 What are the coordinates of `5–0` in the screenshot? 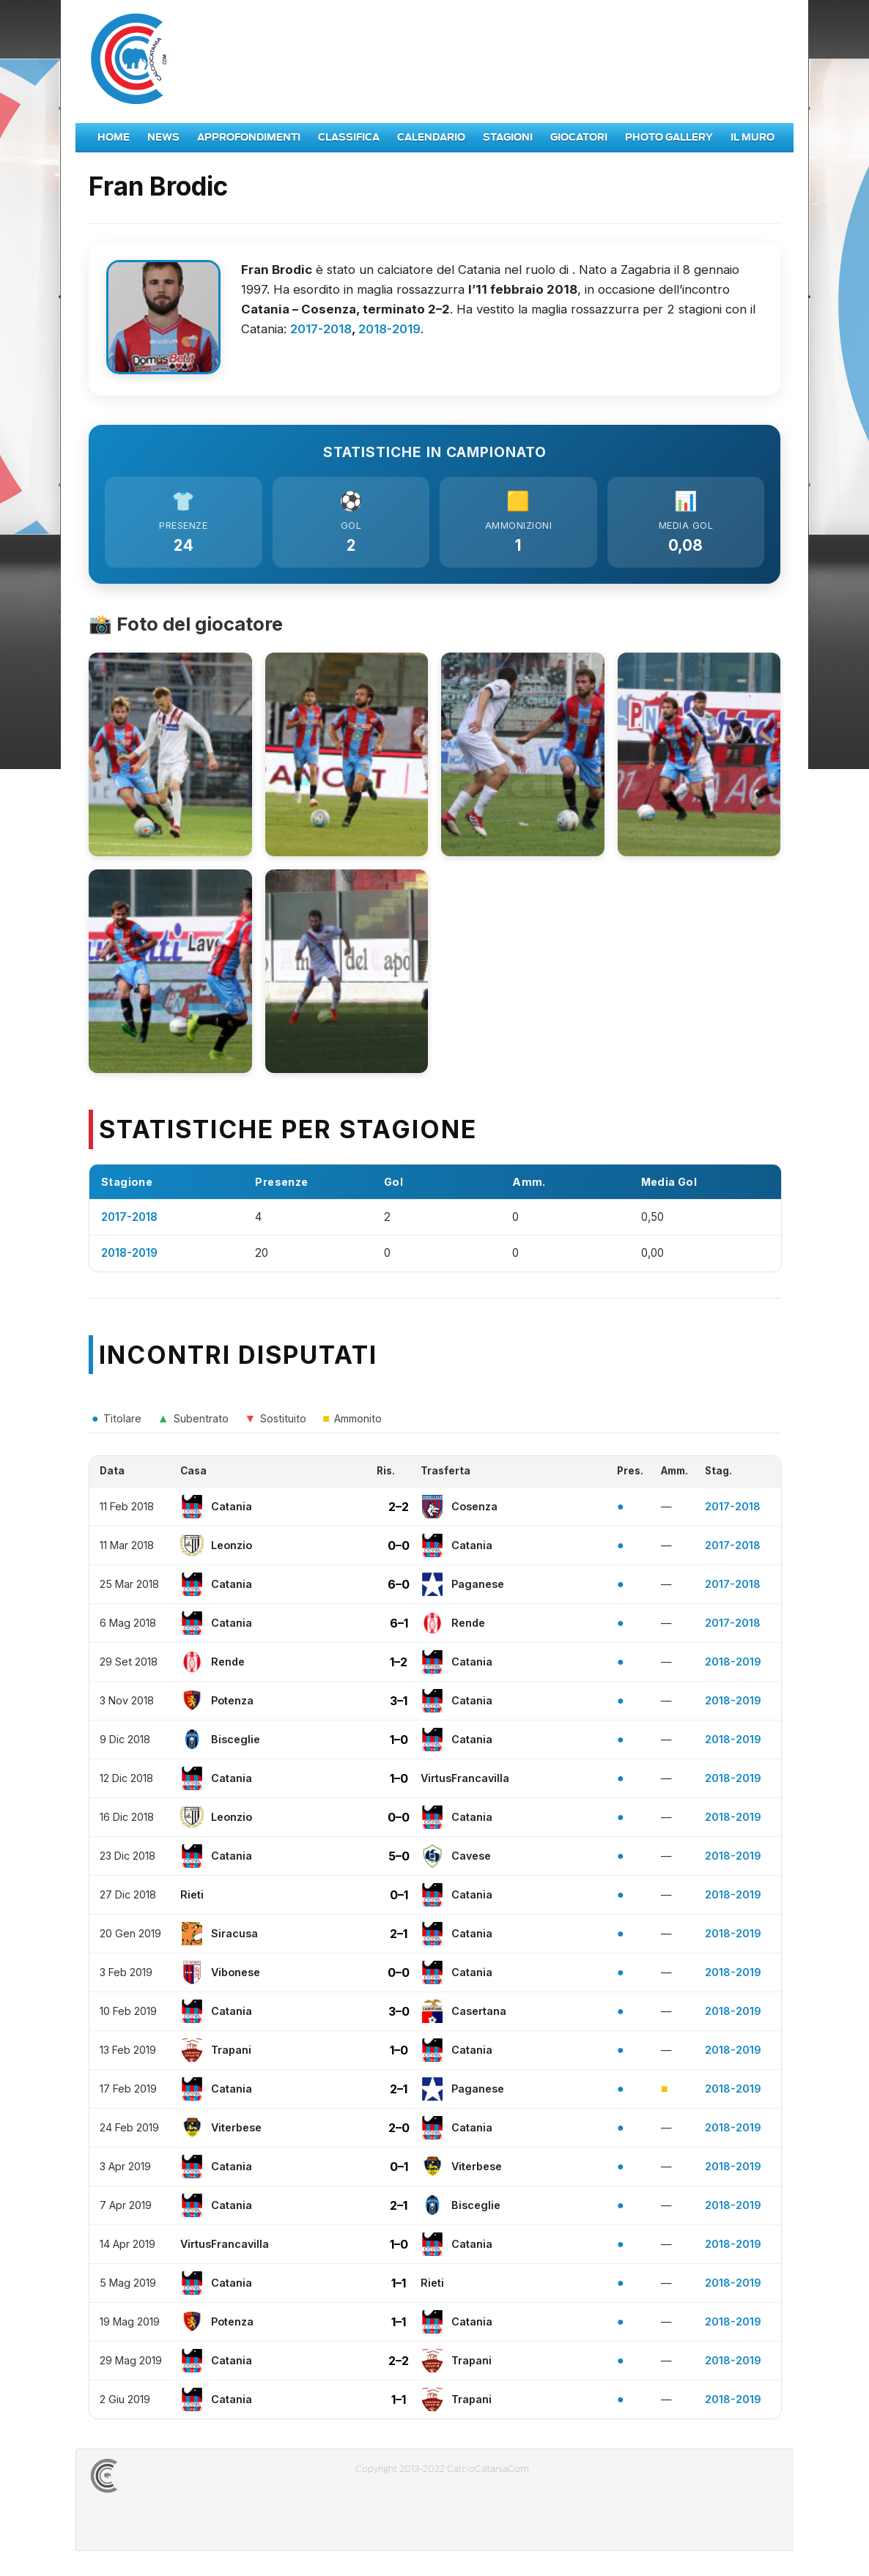 It's located at (399, 1859).